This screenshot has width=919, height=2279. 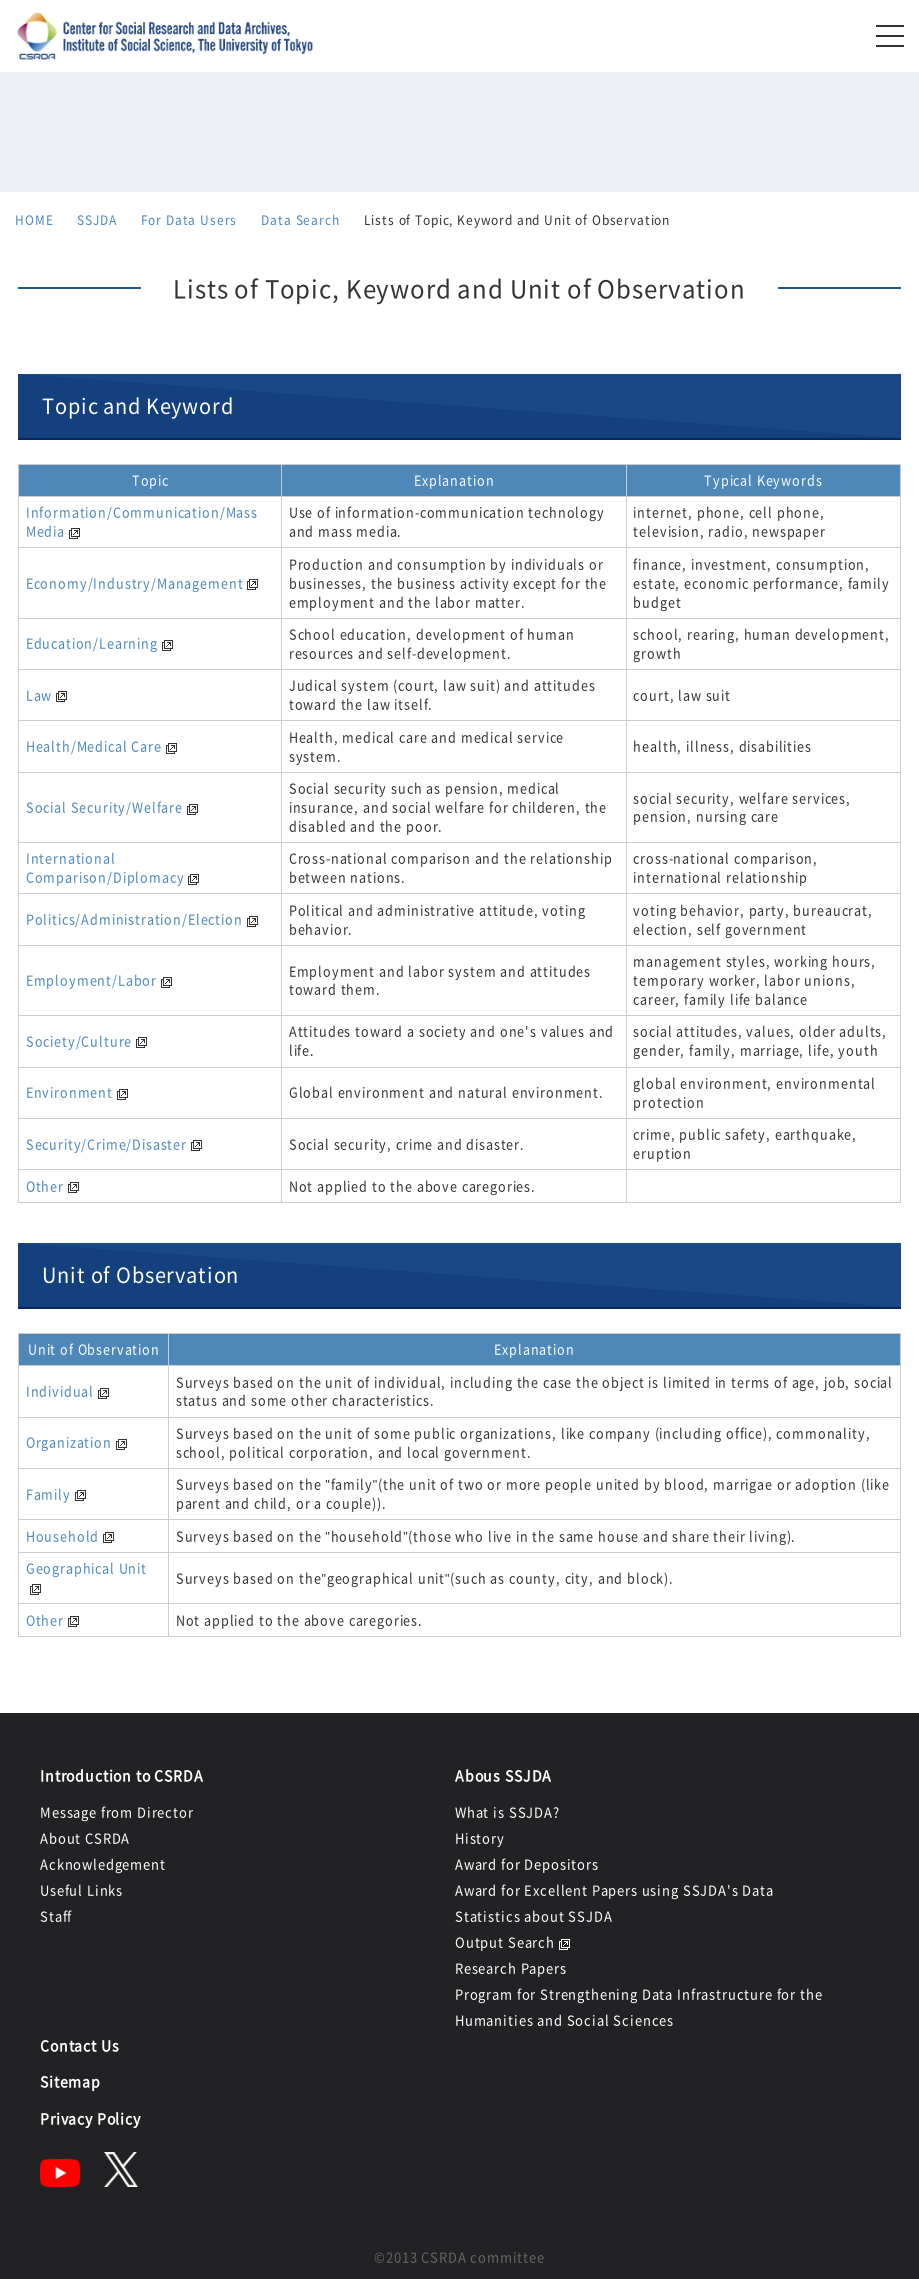 I want to click on Useful Links, so click(x=81, y=1889).